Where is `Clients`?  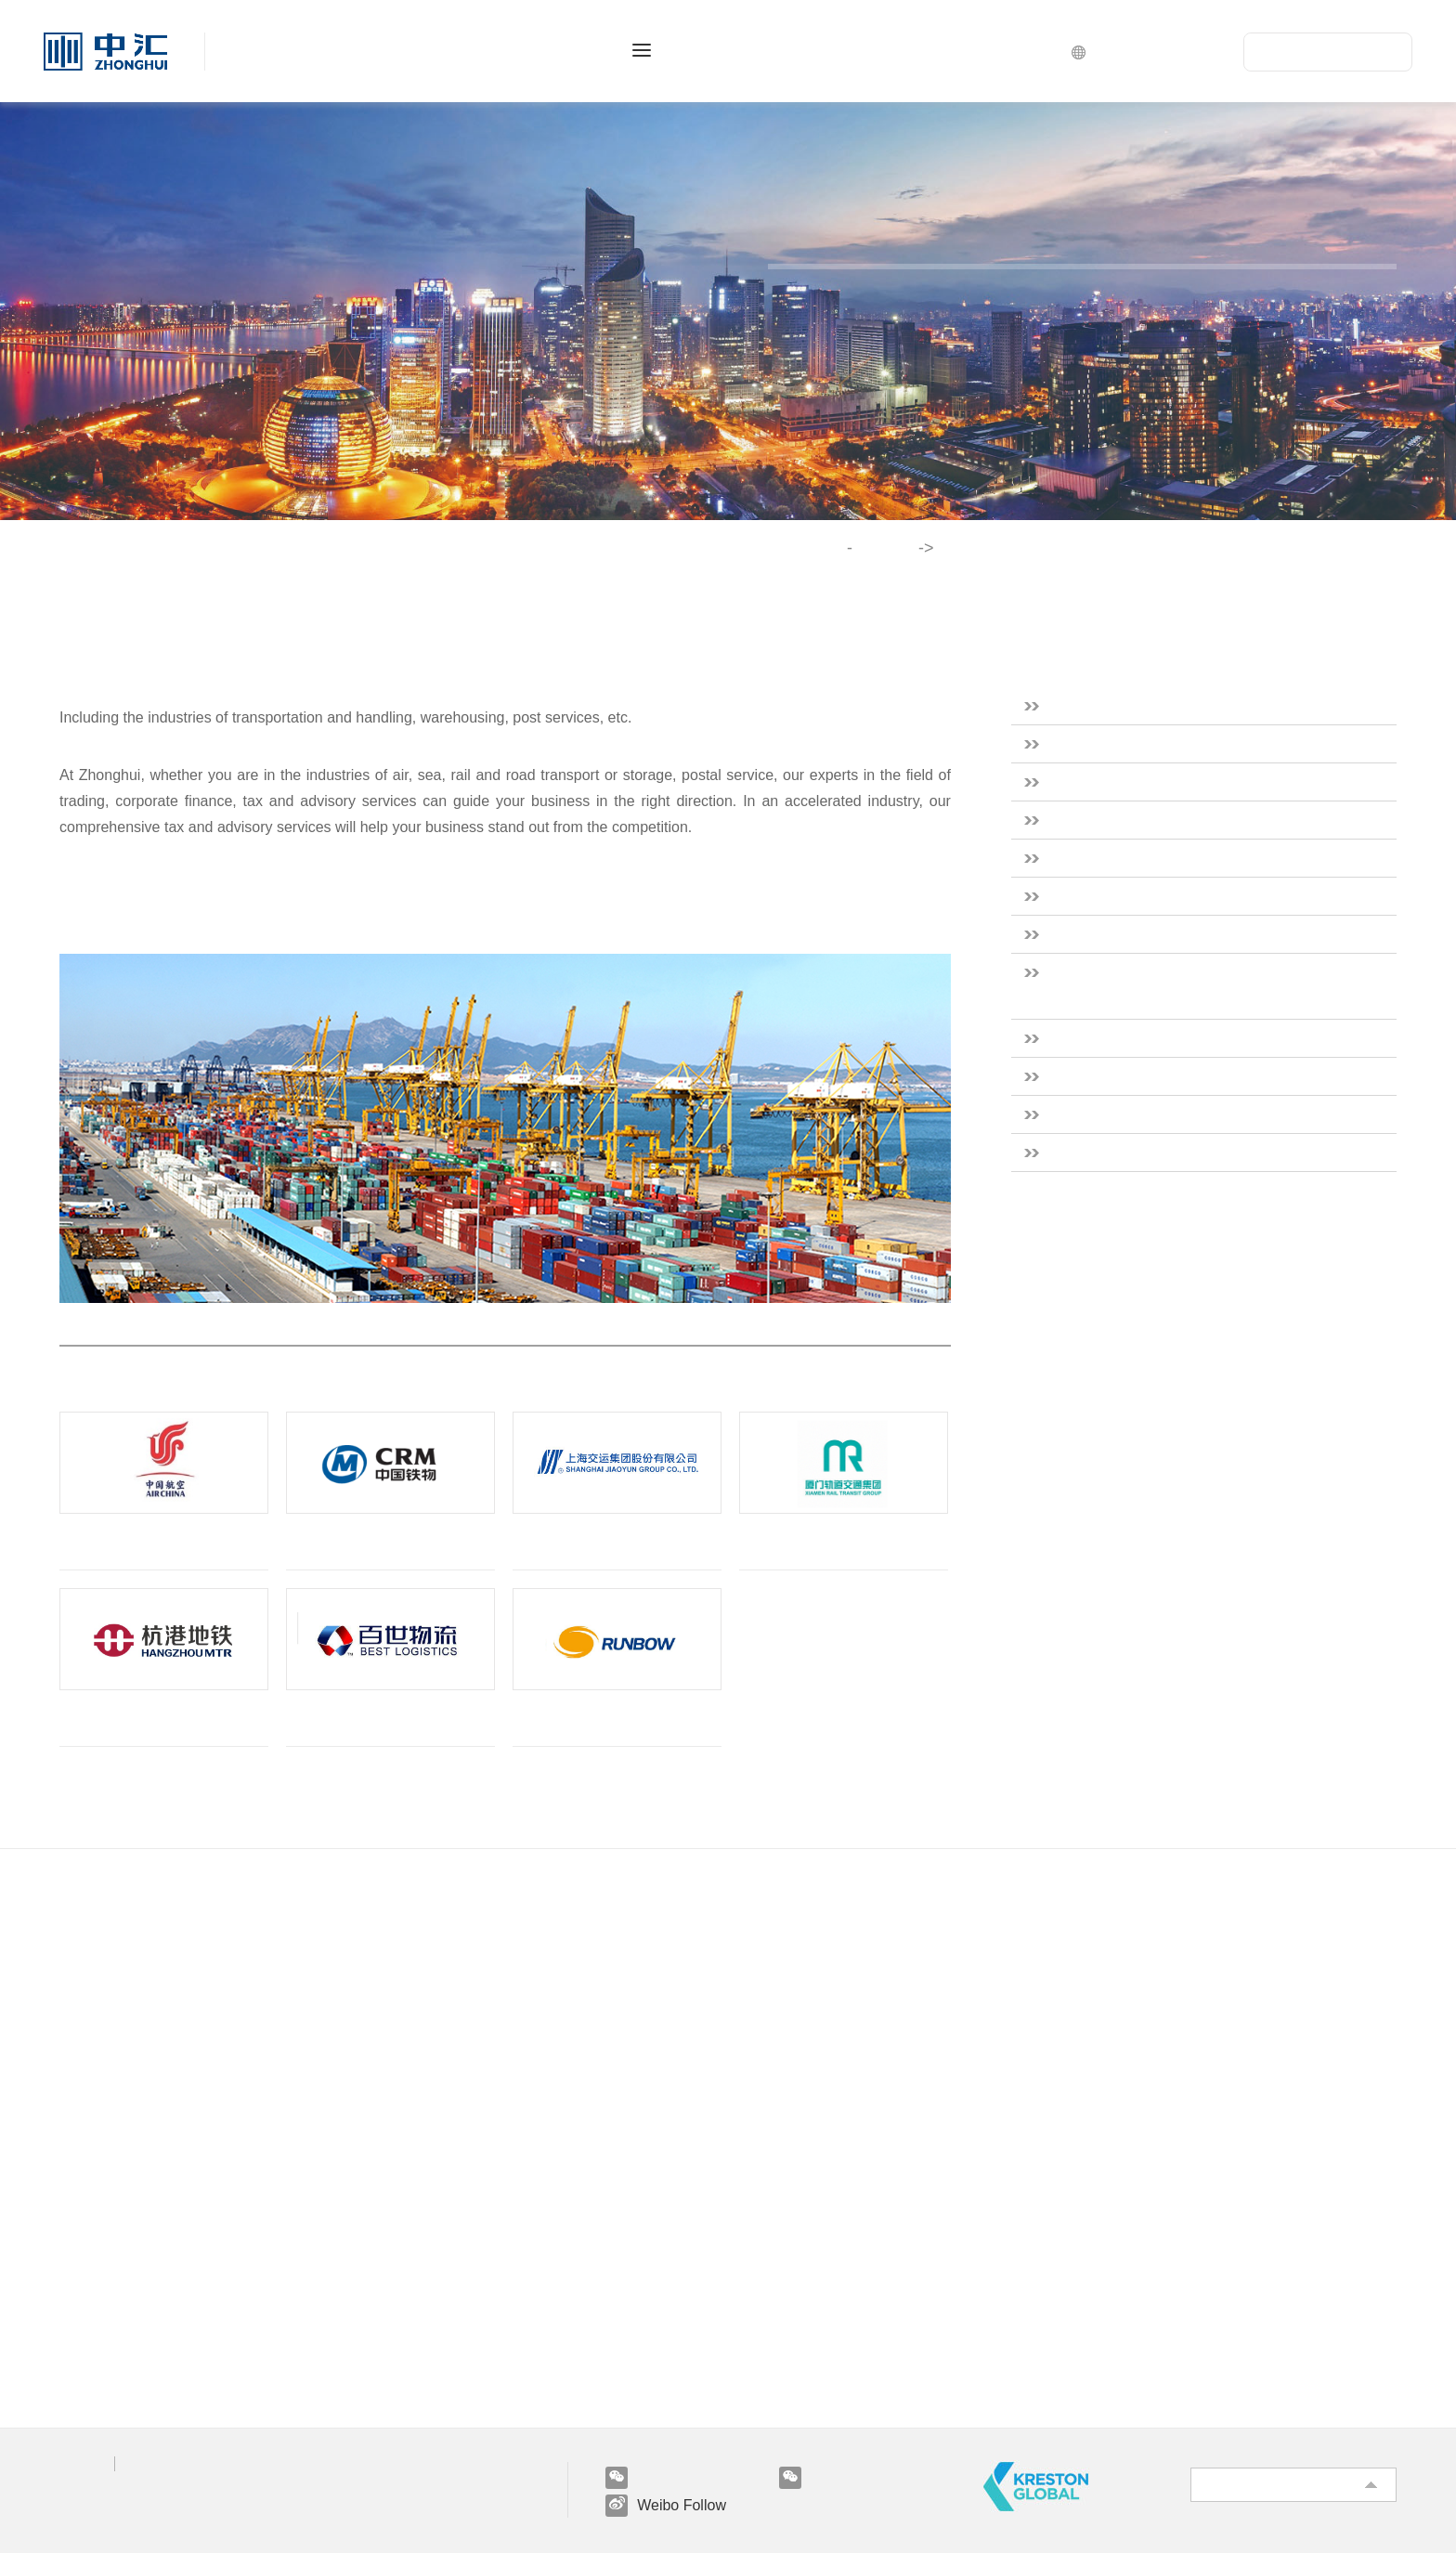 Clients is located at coordinates (82, 2125).